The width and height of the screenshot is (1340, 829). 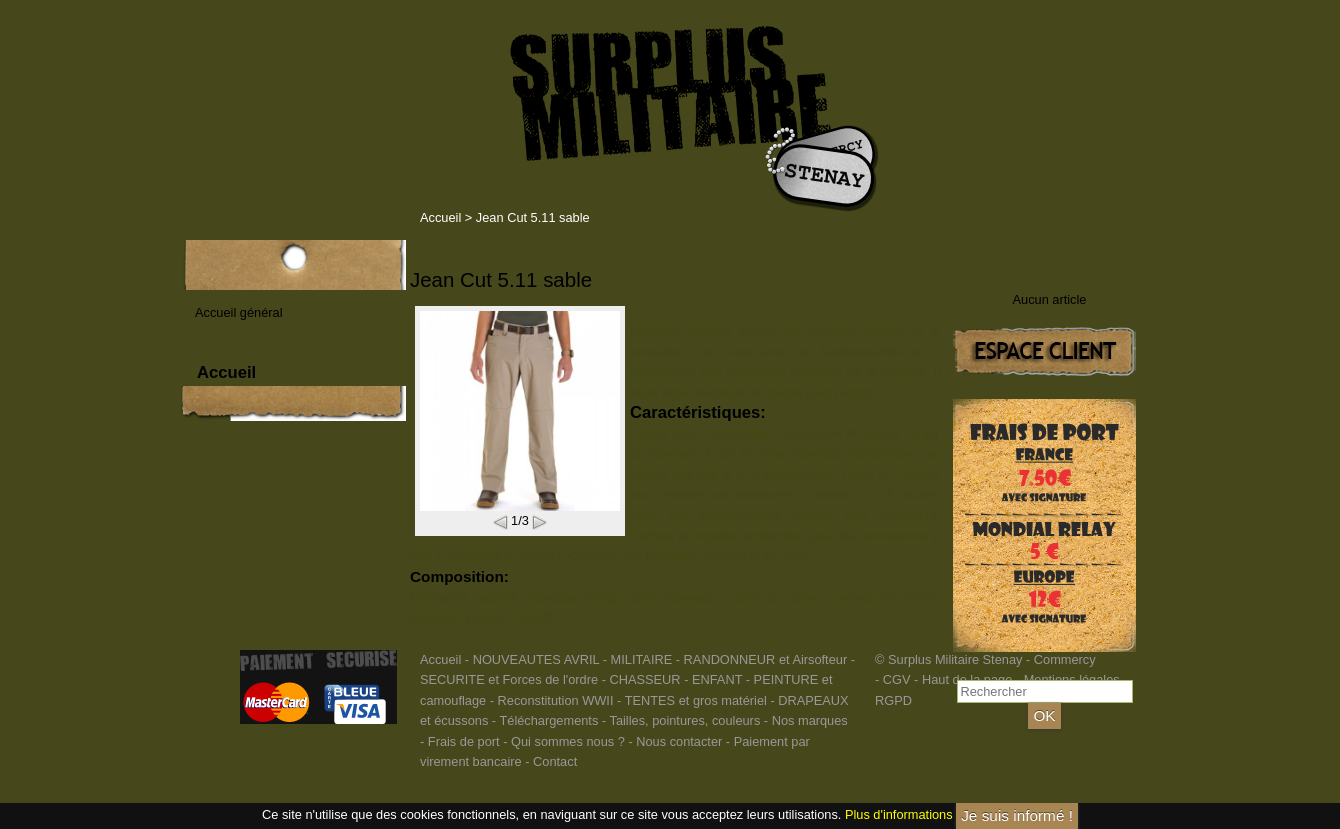 I want to click on Reconstitution WWII, so click(x=556, y=700).